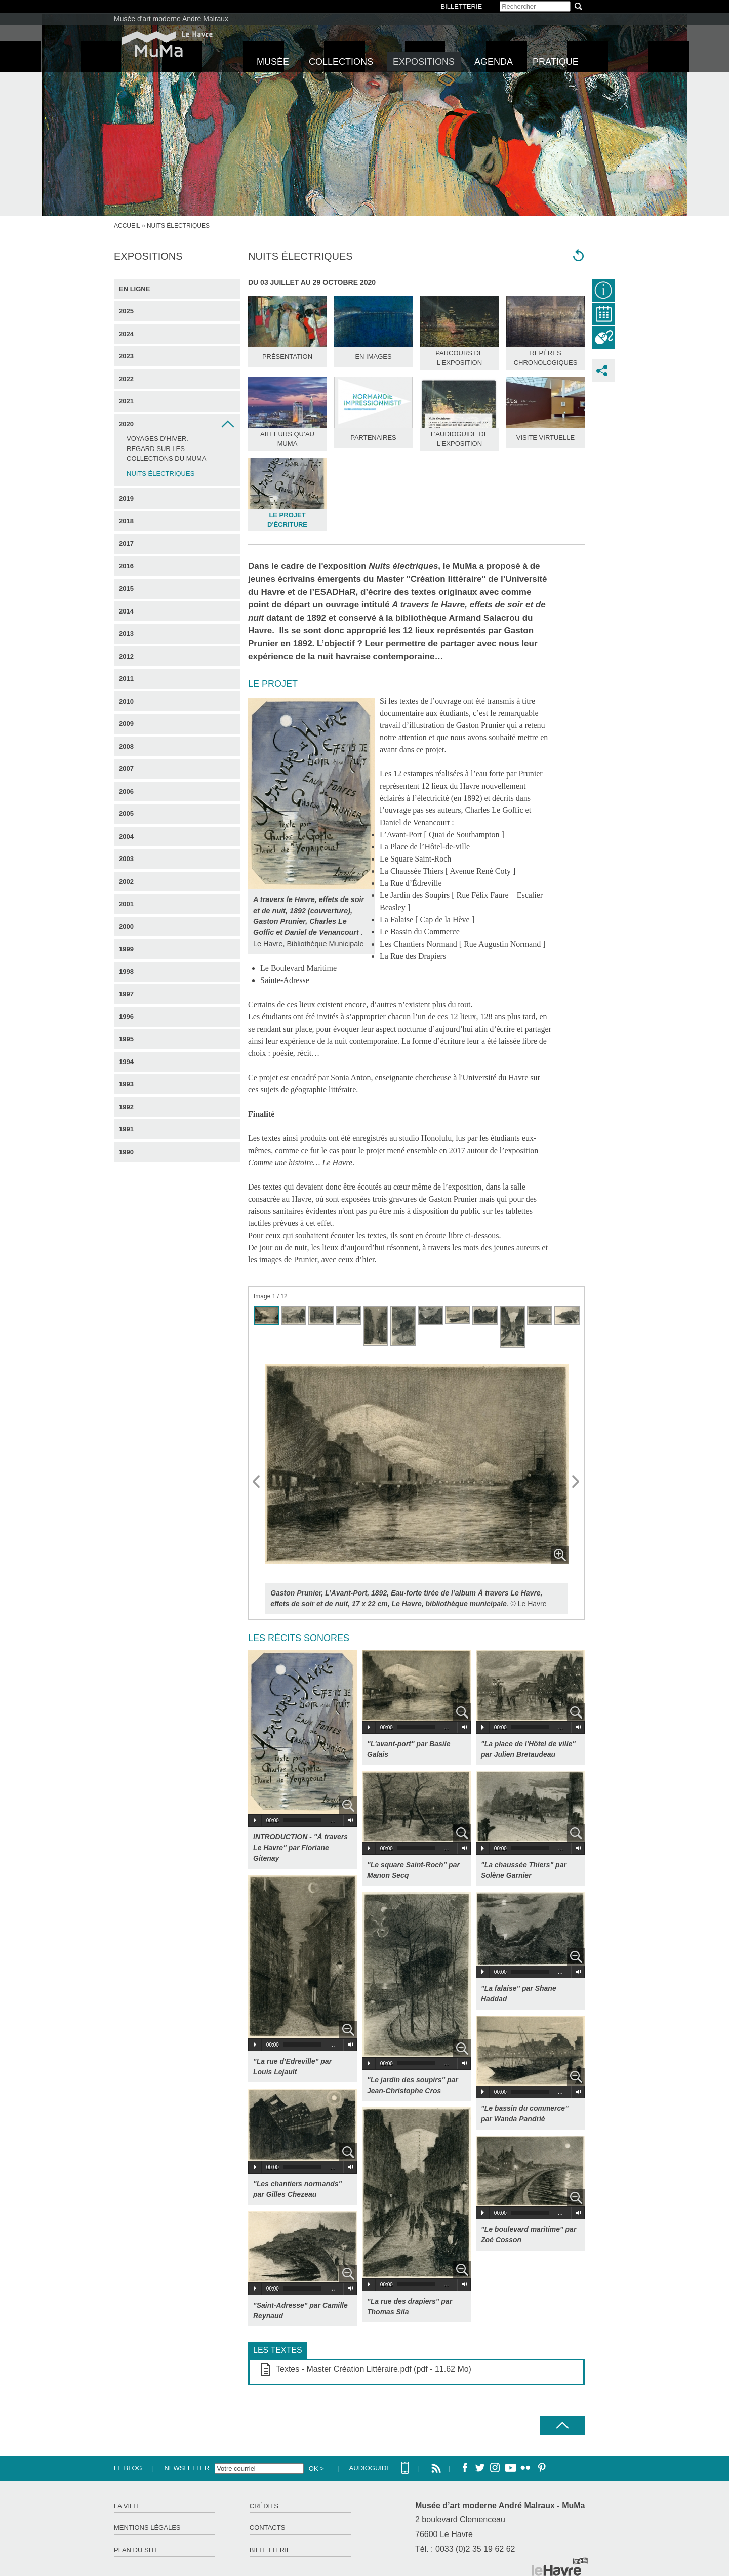 The height and width of the screenshot is (2576, 729). Describe the element at coordinates (273, 62) in the screenshot. I see `Musée` at that location.